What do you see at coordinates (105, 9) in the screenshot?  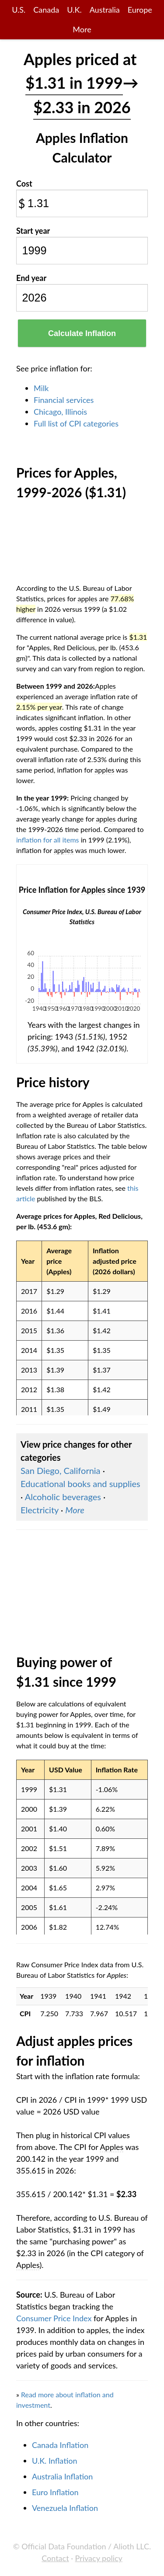 I see `Australia` at bounding box center [105, 9].